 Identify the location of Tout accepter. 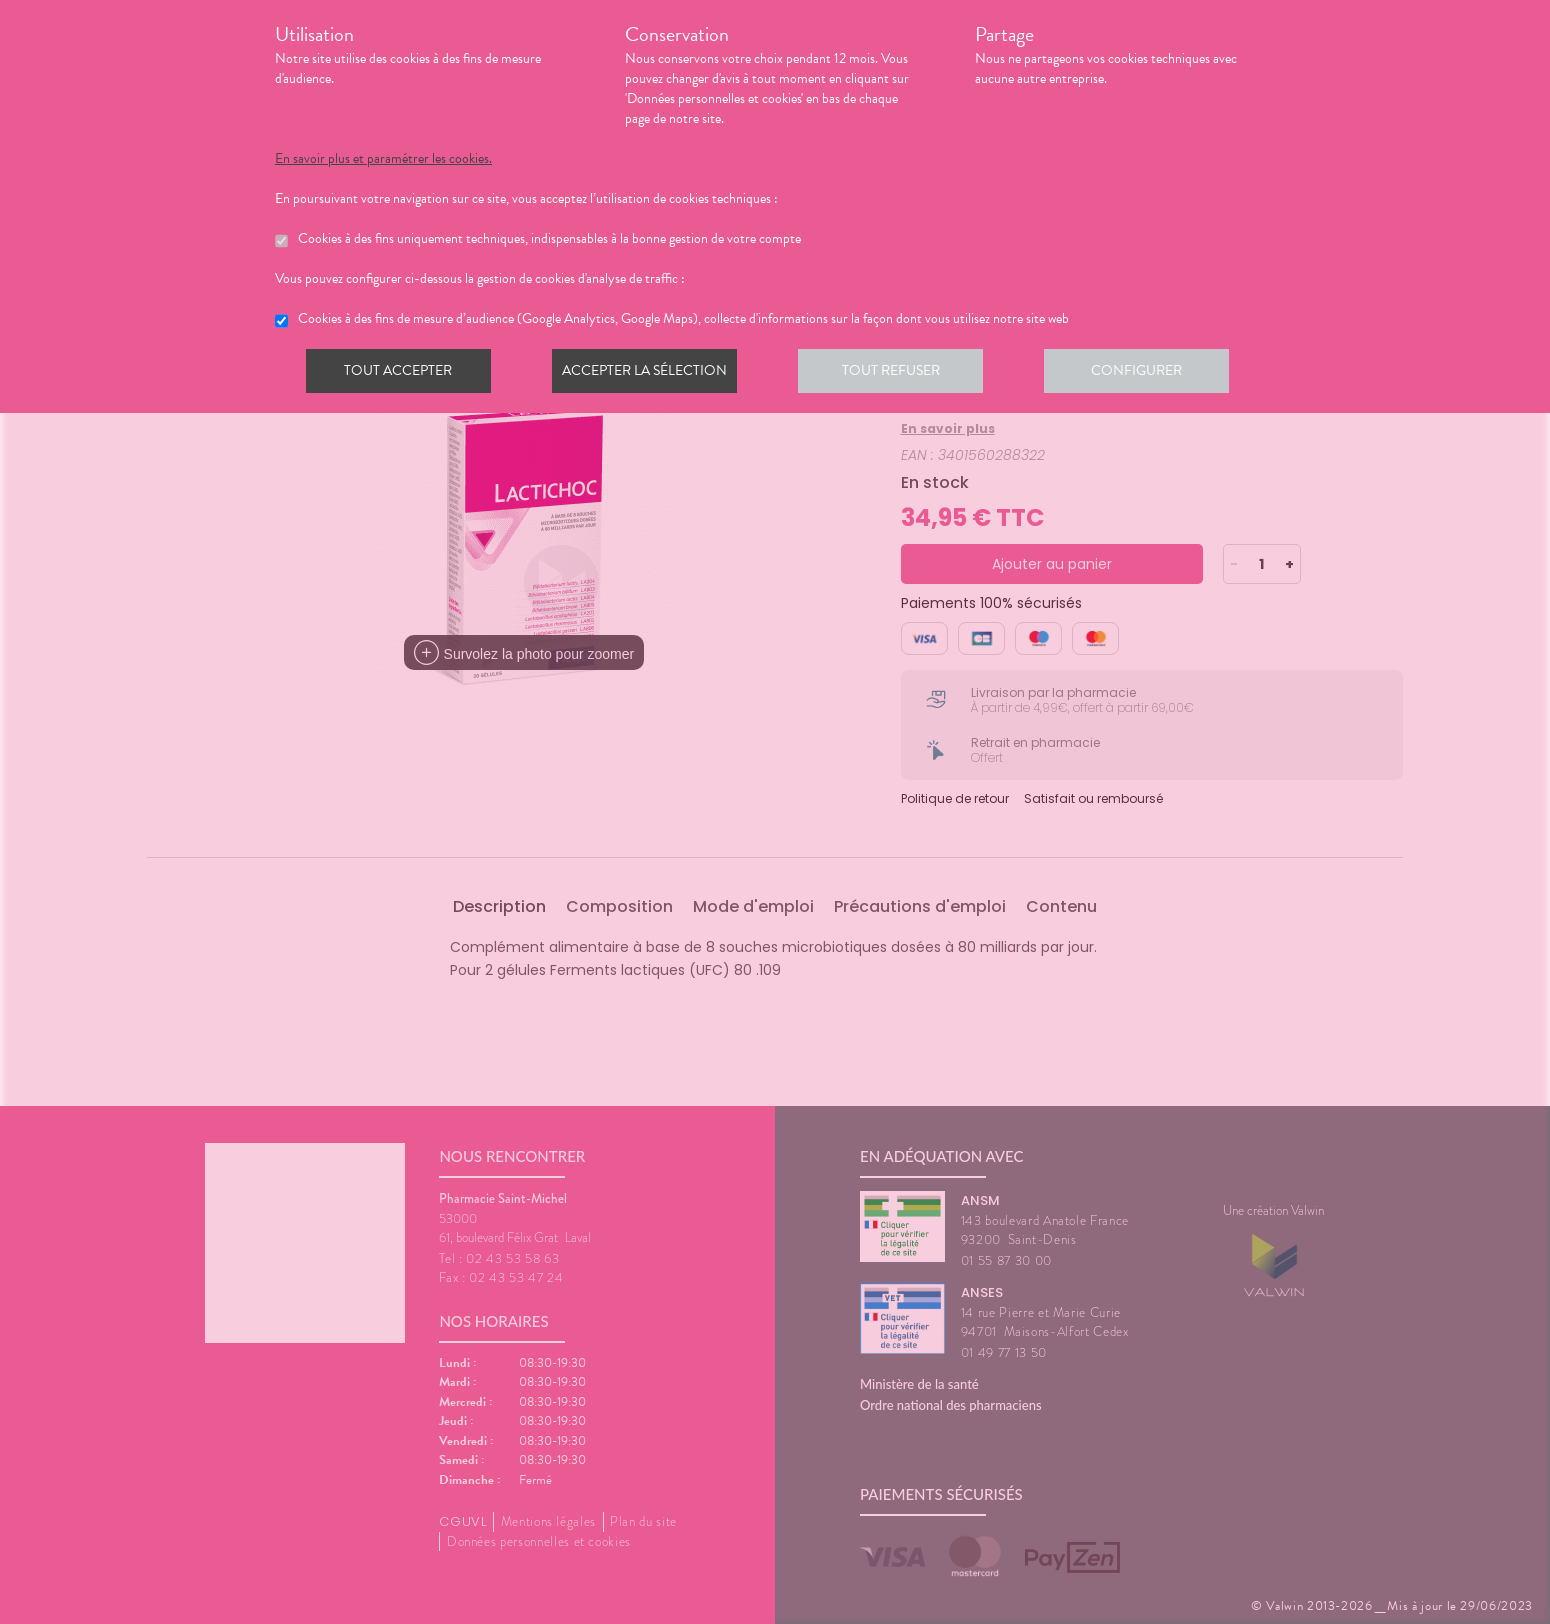
(400, 374).